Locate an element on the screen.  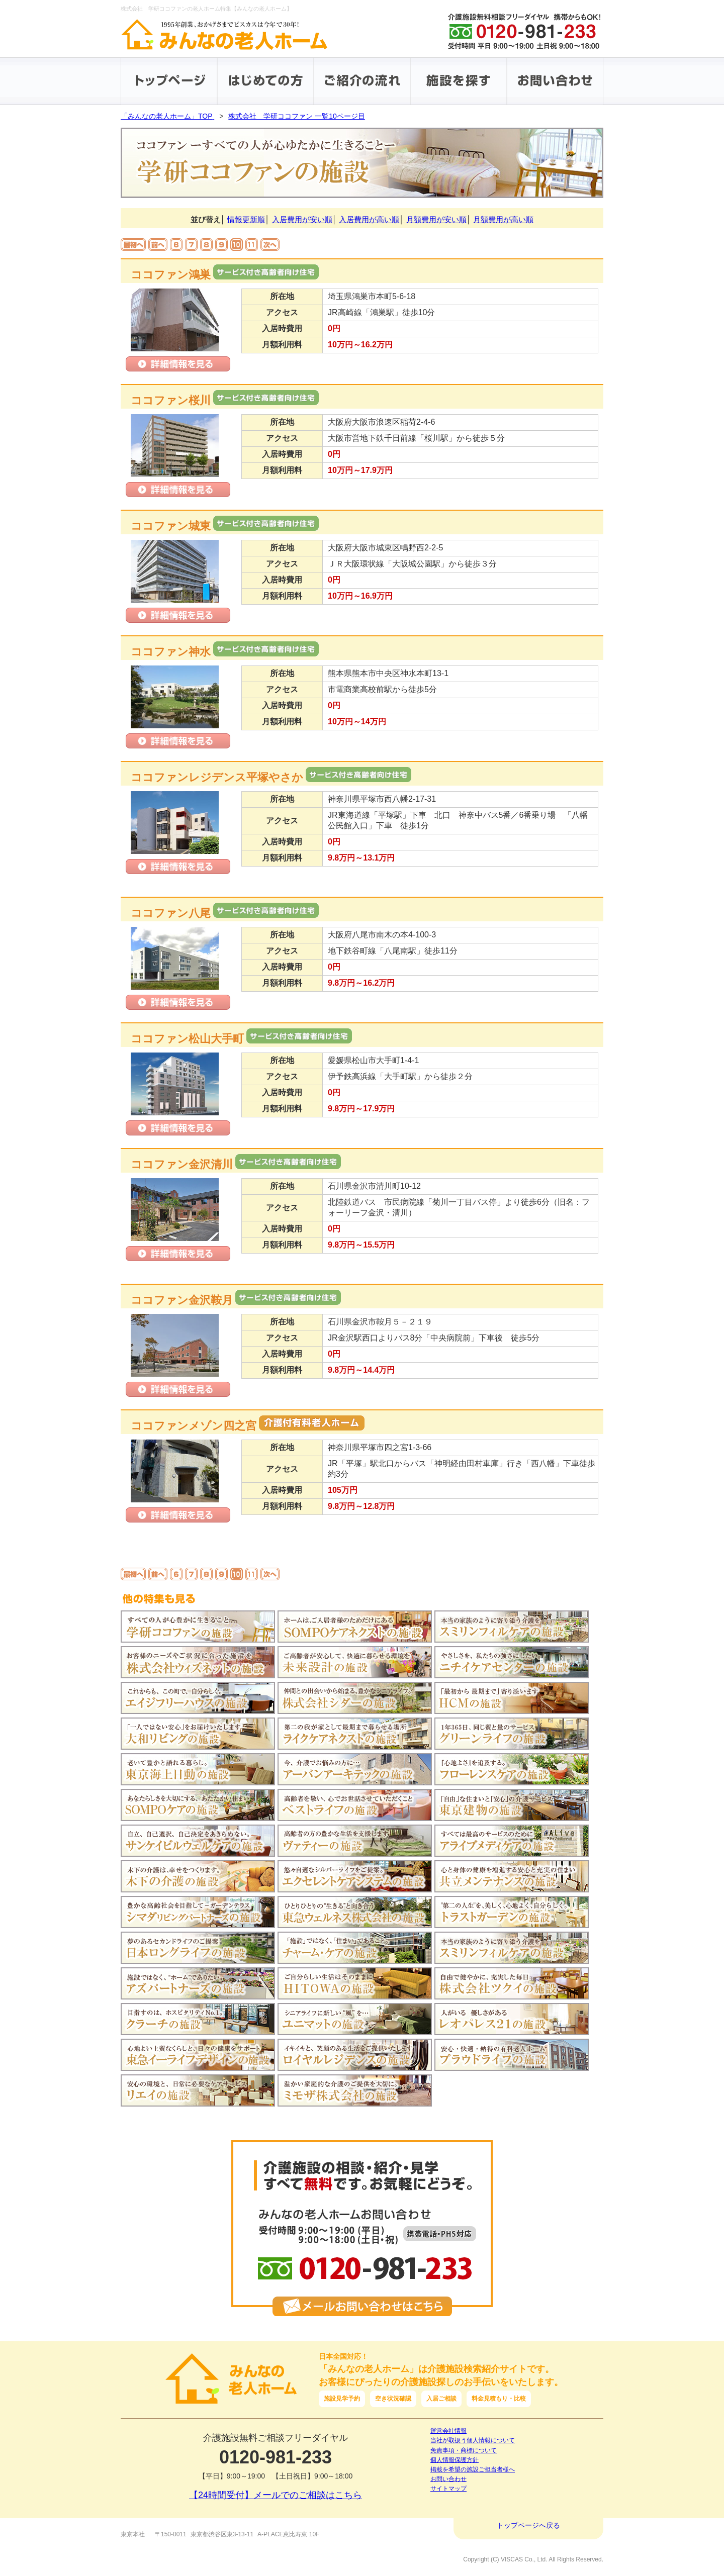
運営会社情報 is located at coordinates (448, 2430).